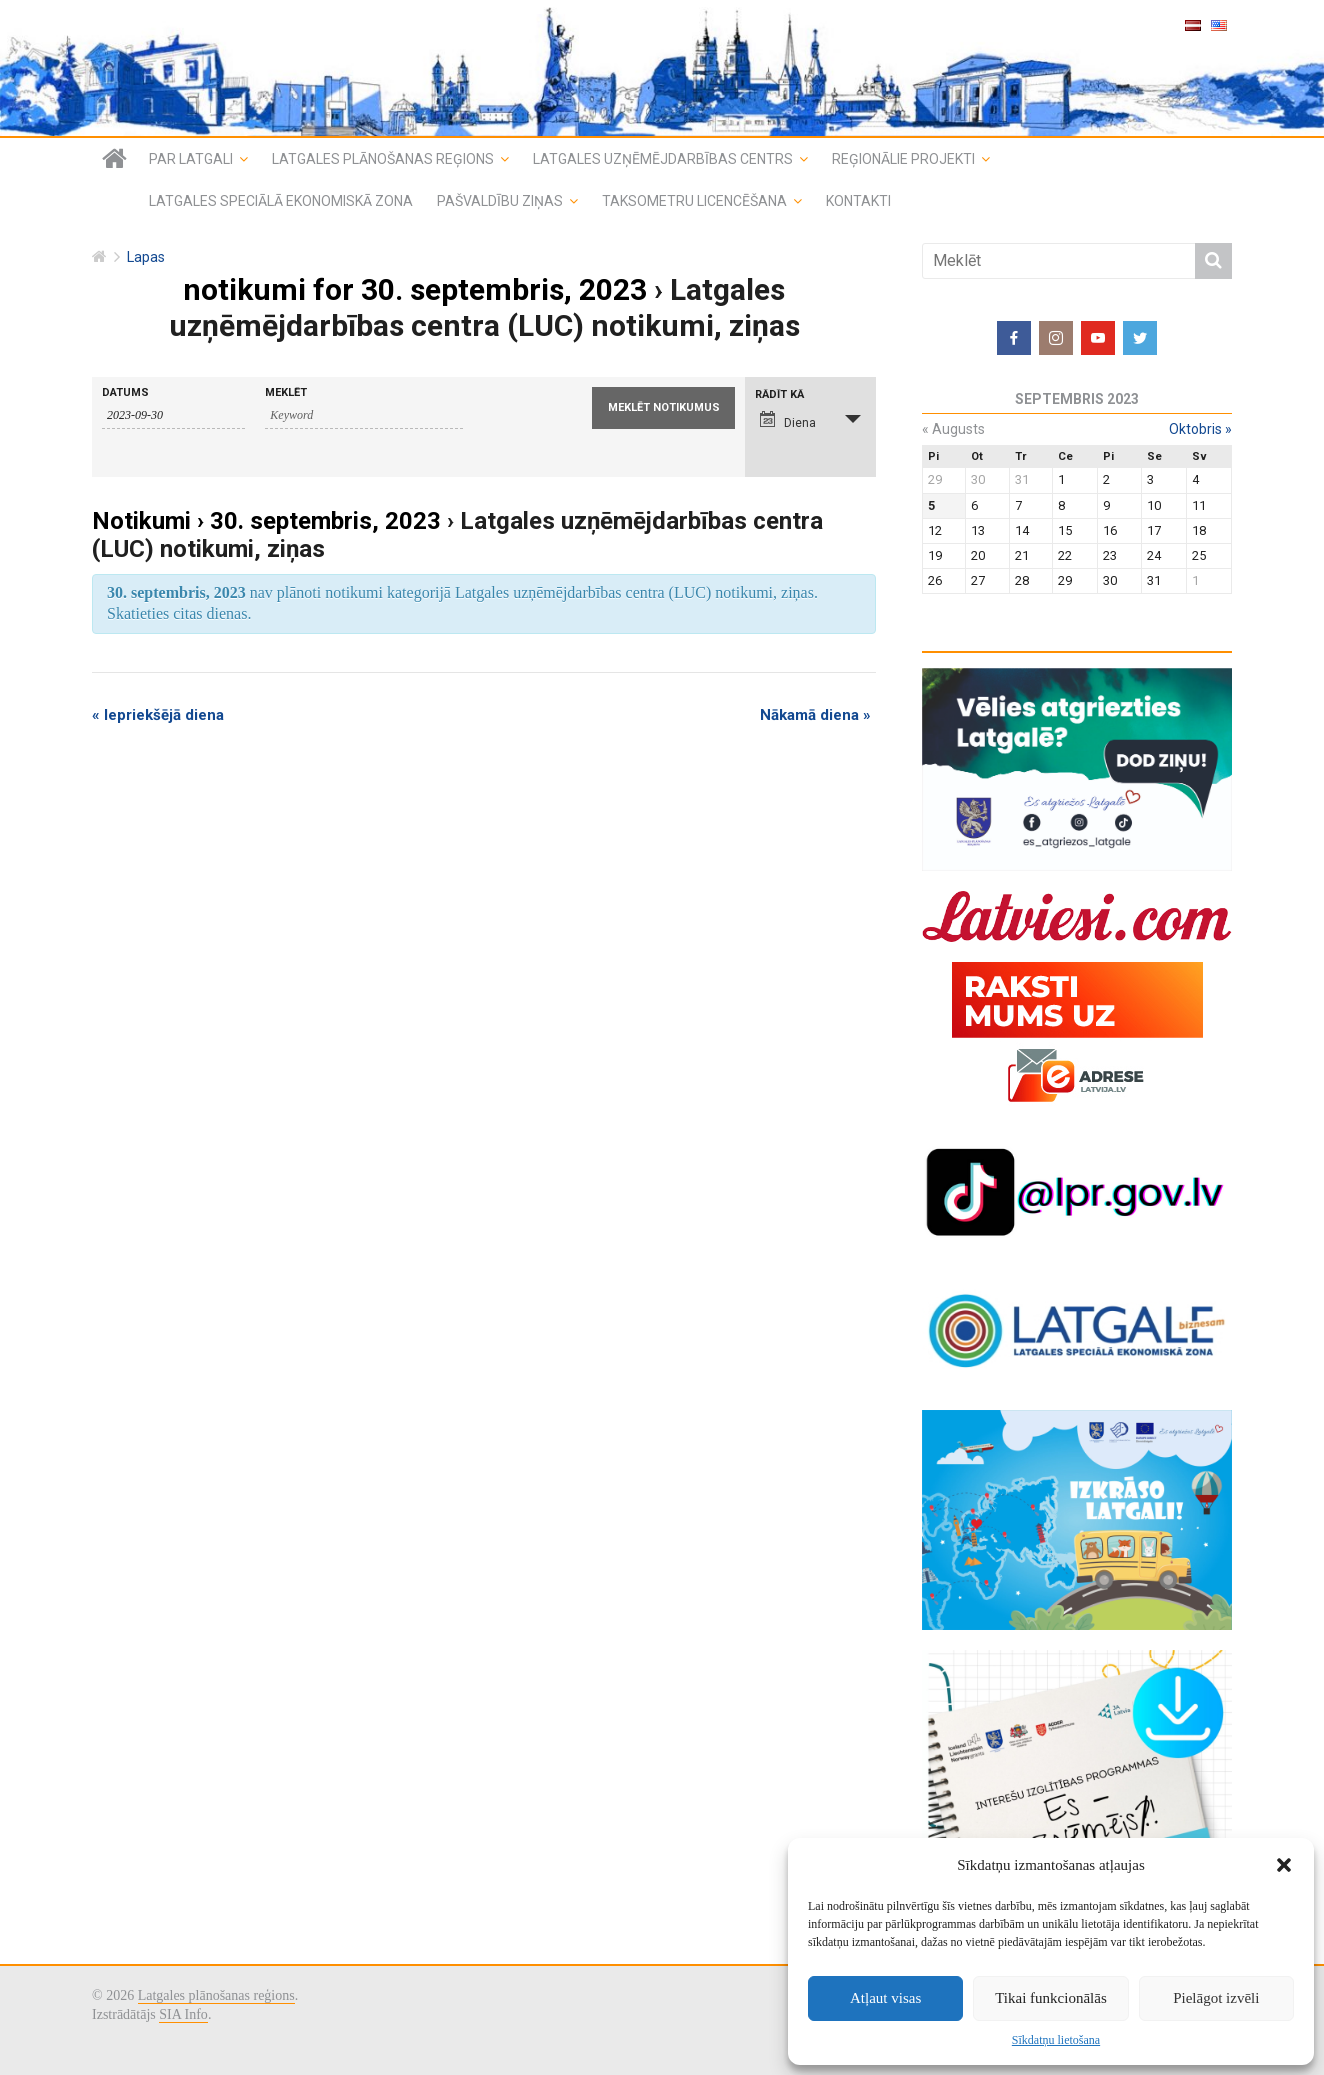 The width and height of the screenshot is (1324, 2075). What do you see at coordinates (364, 416) in the screenshot?
I see `[Search for notikumi by Keyword.]` at bounding box center [364, 416].